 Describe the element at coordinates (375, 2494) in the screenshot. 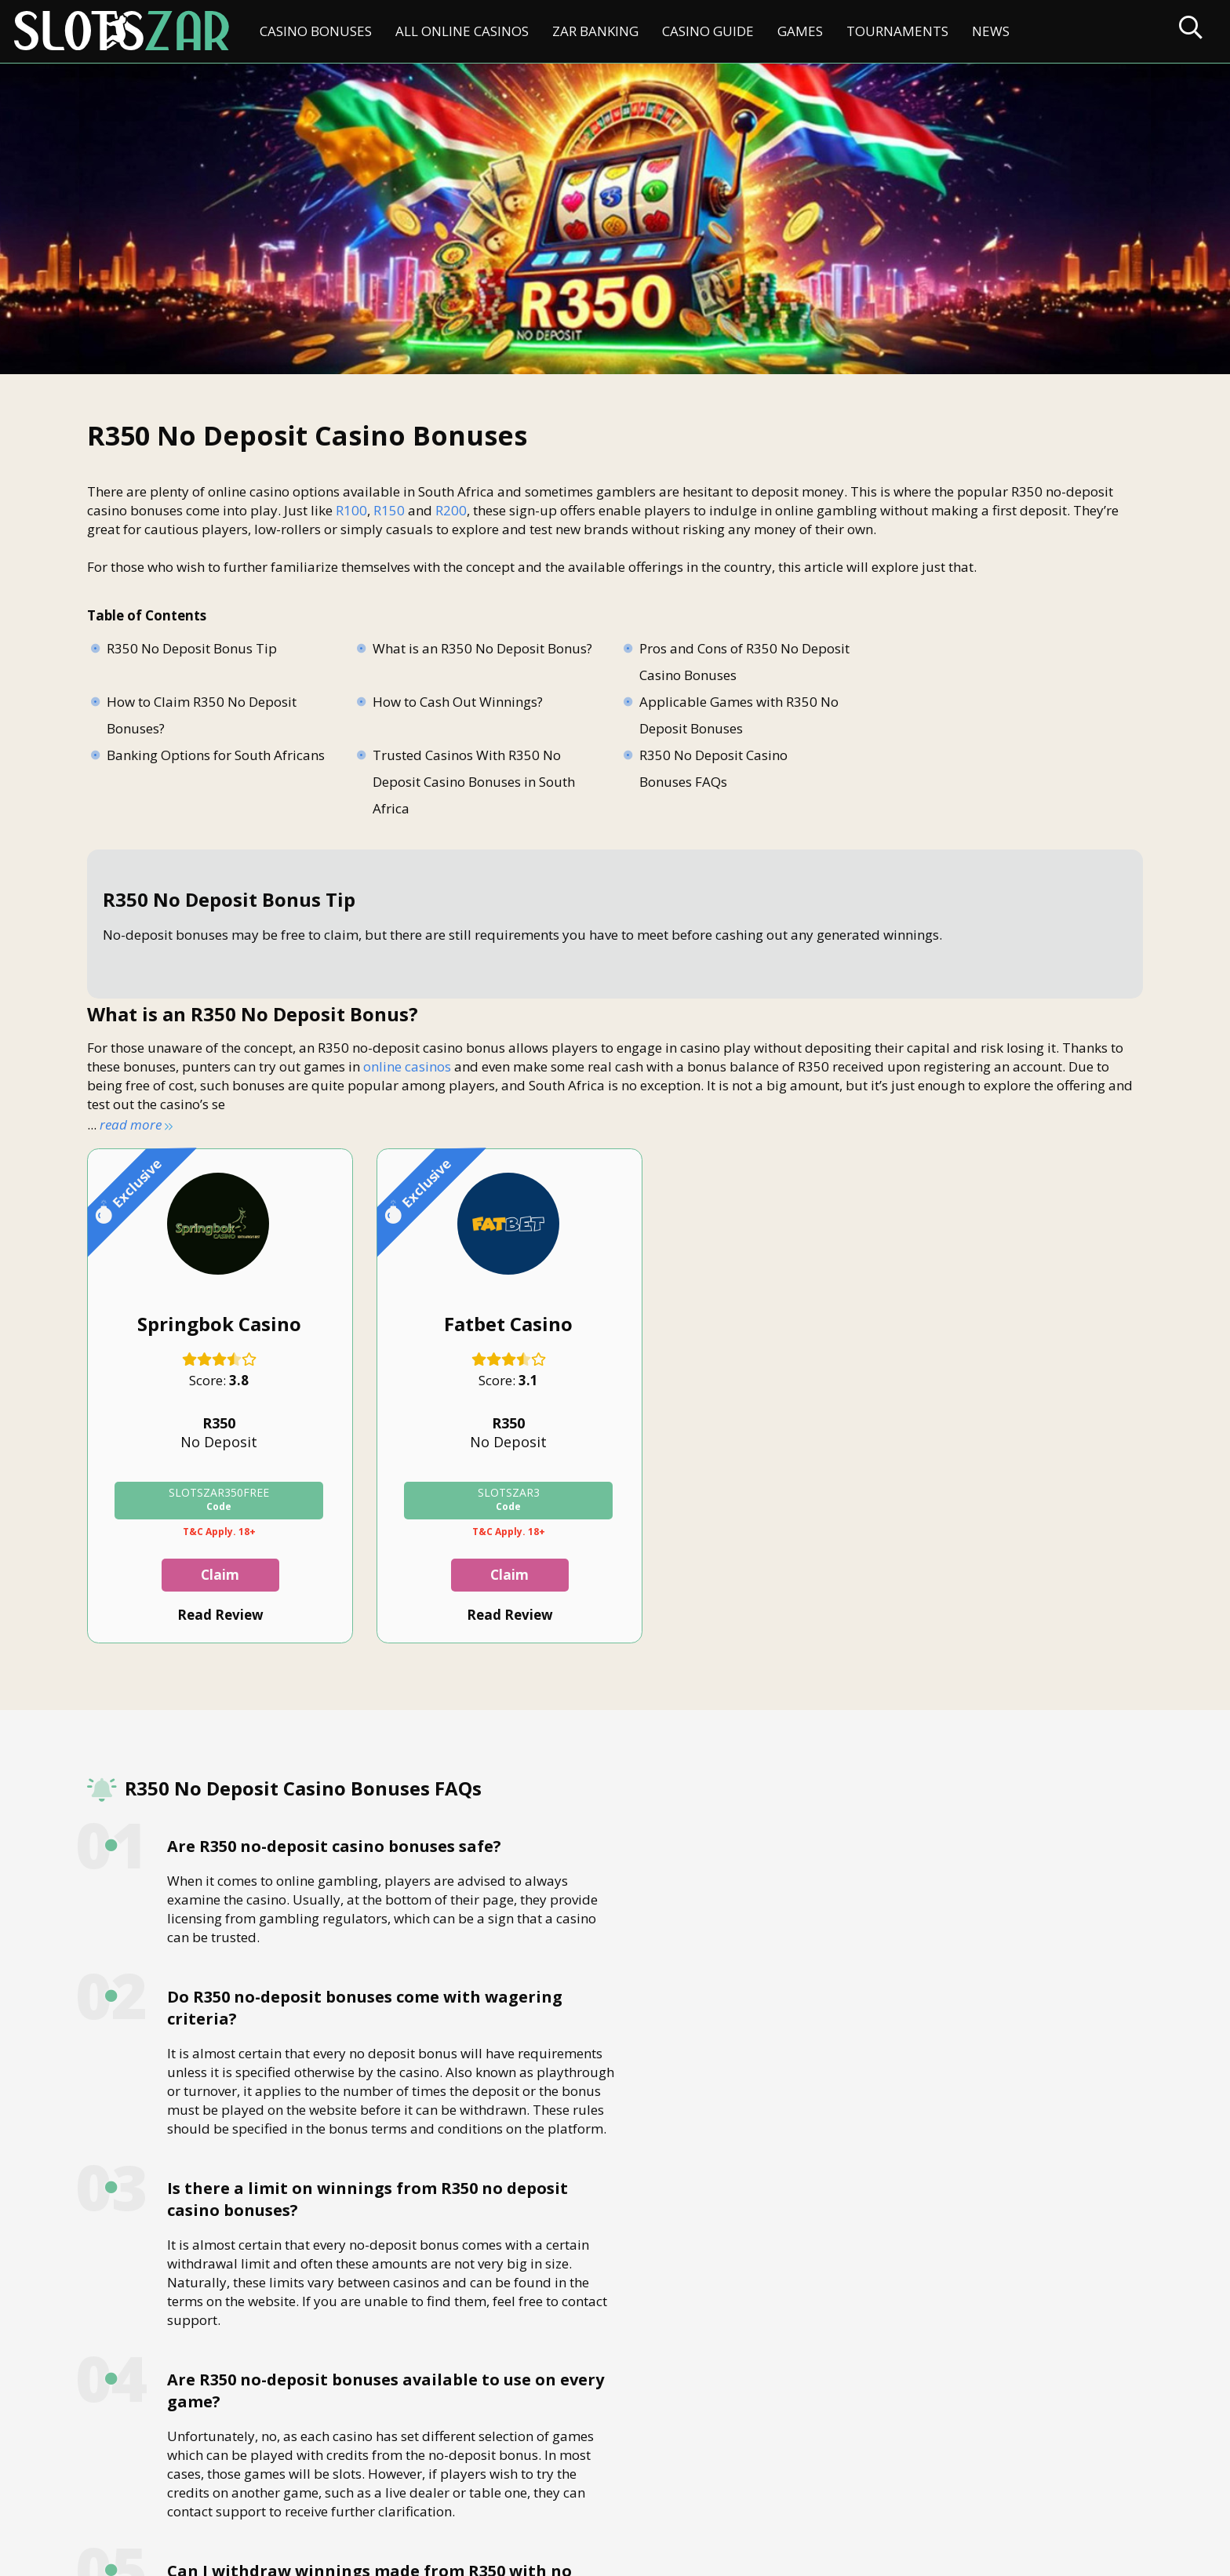

I see `Privacy Policy` at that location.